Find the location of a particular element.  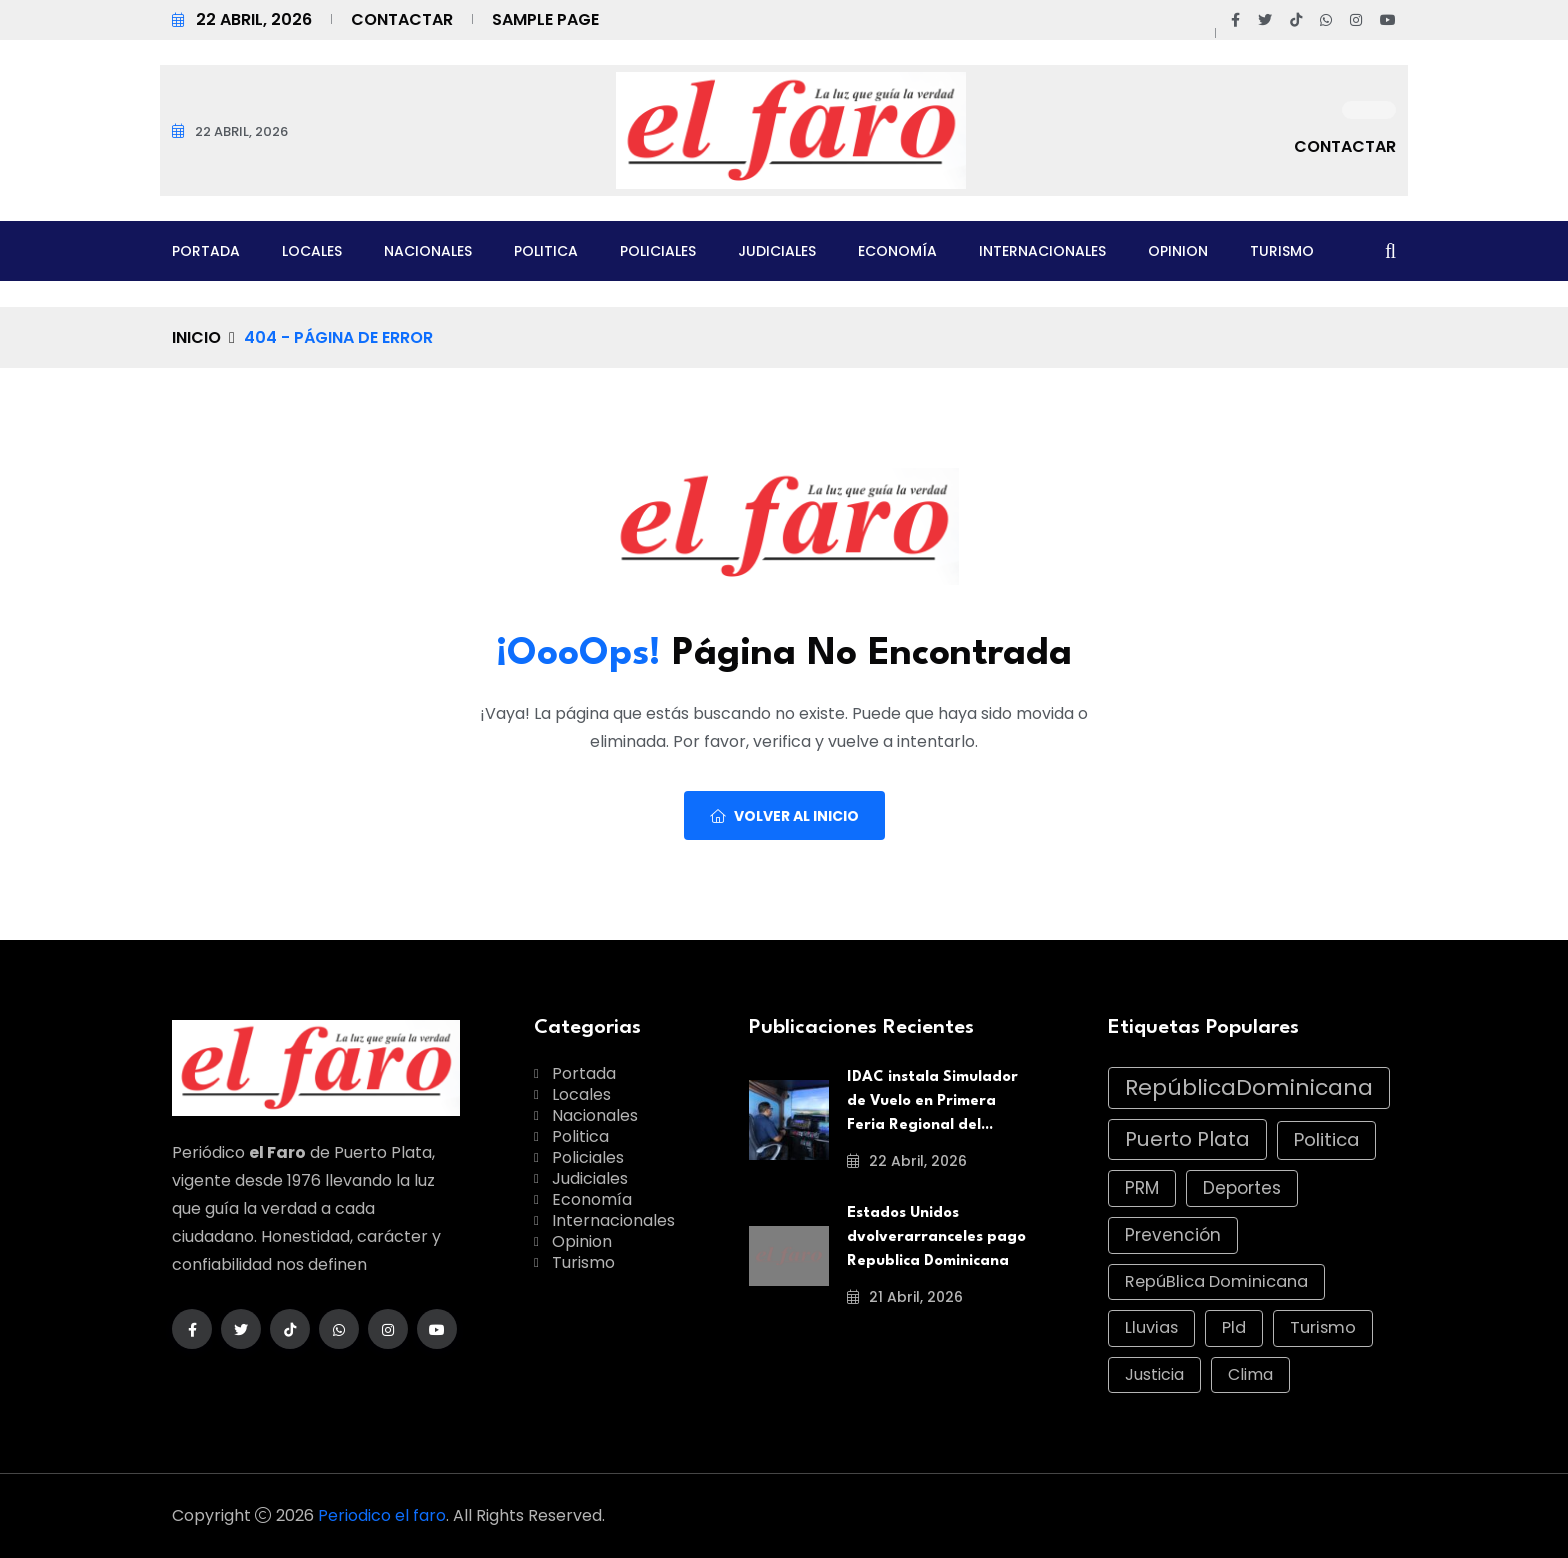

Sample Page is located at coordinates (545, 19).